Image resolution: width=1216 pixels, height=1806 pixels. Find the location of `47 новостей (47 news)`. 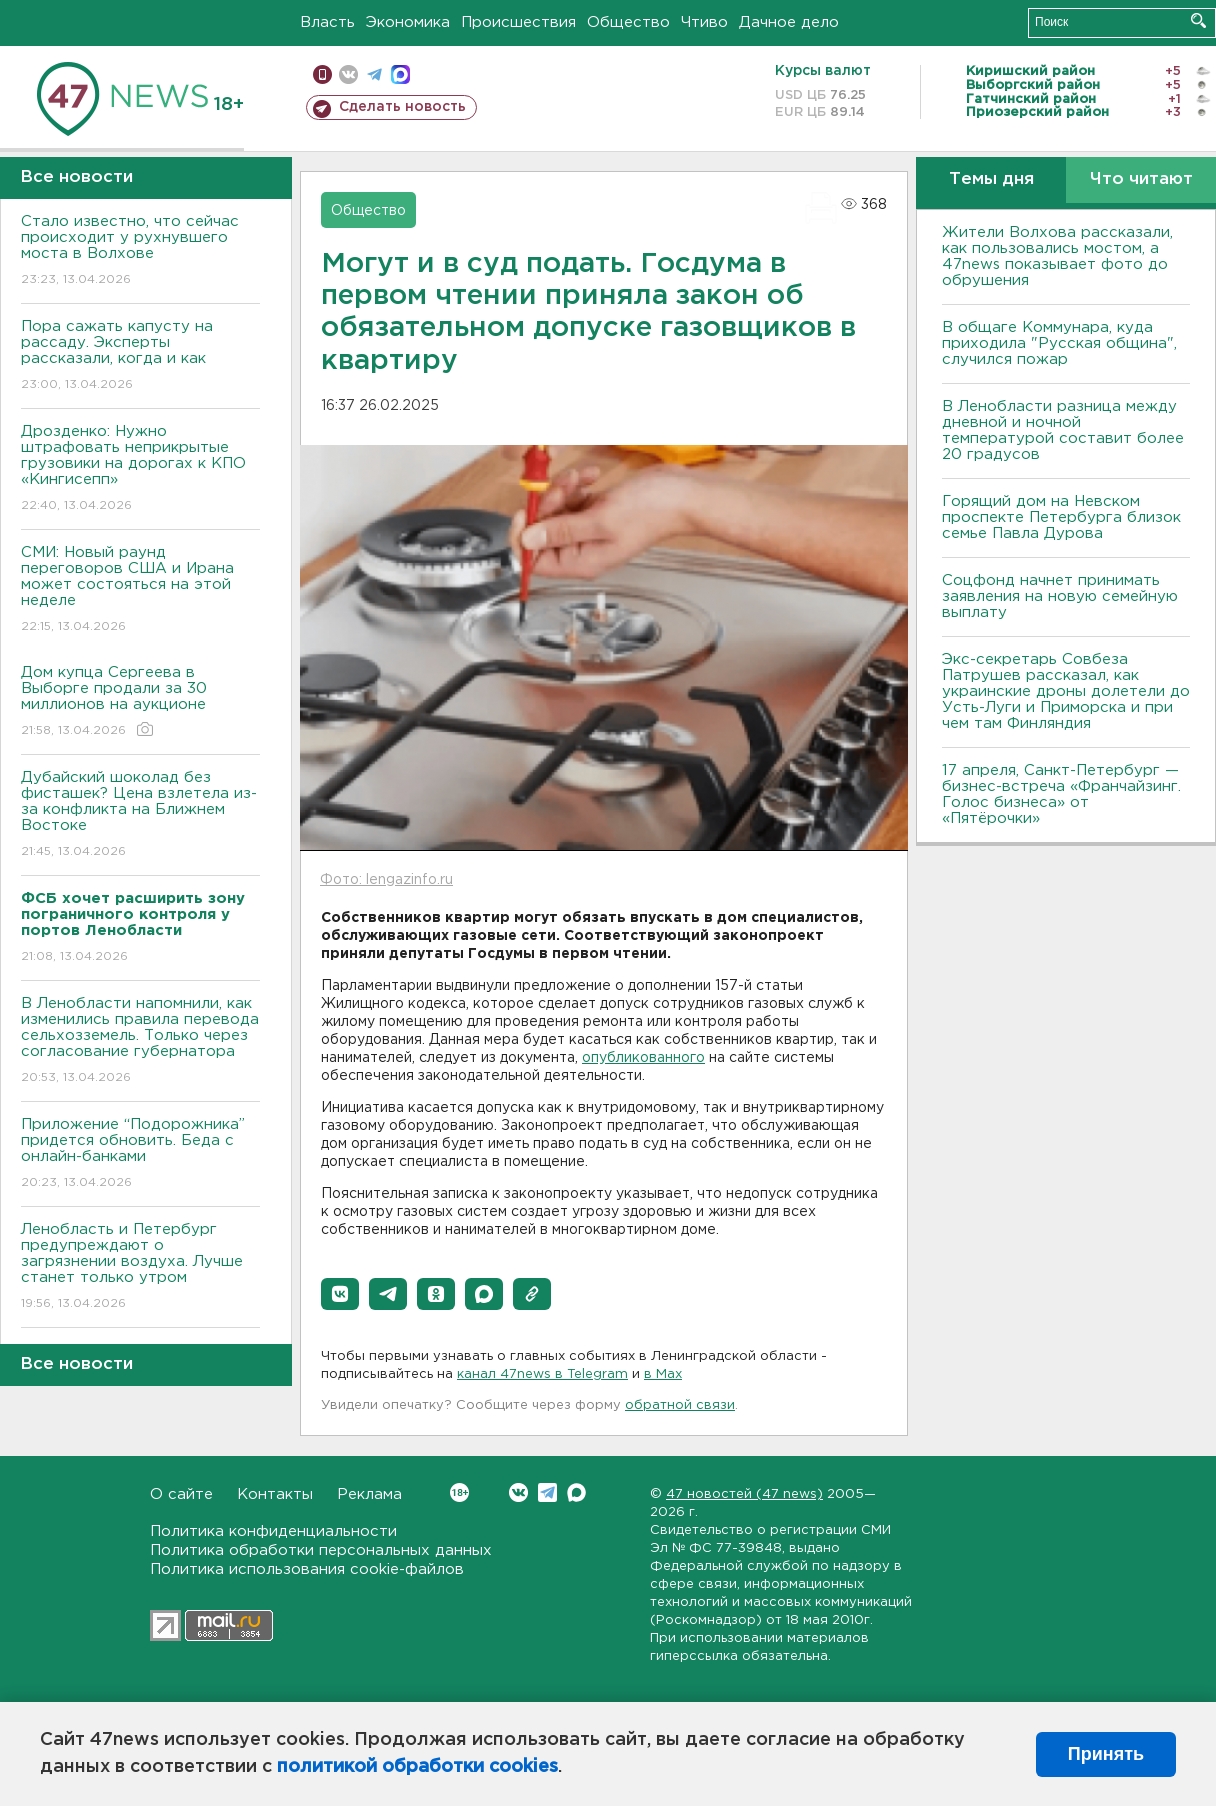

47 новостей (47 news) is located at coordinates (744, 1494).